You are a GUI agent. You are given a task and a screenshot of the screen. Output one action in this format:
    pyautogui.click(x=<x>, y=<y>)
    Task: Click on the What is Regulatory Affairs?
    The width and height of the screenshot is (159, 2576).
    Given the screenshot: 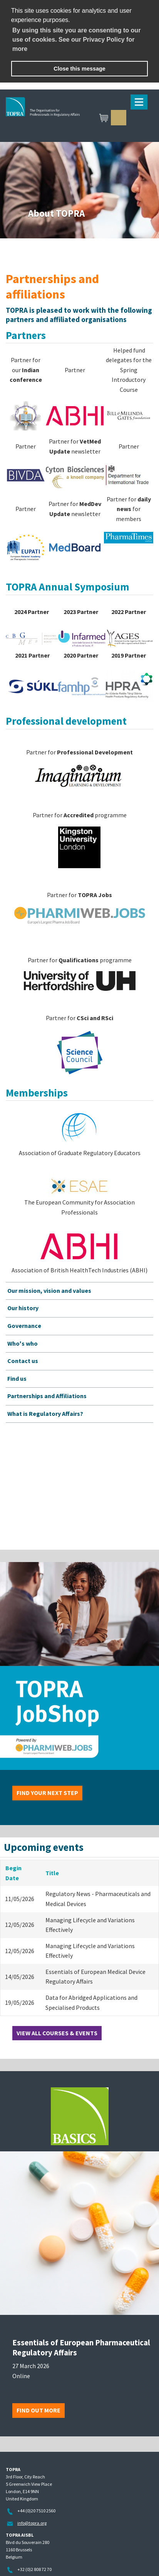 What is the action you would take?
    pyautogui.click(x=45, y=1413)
    